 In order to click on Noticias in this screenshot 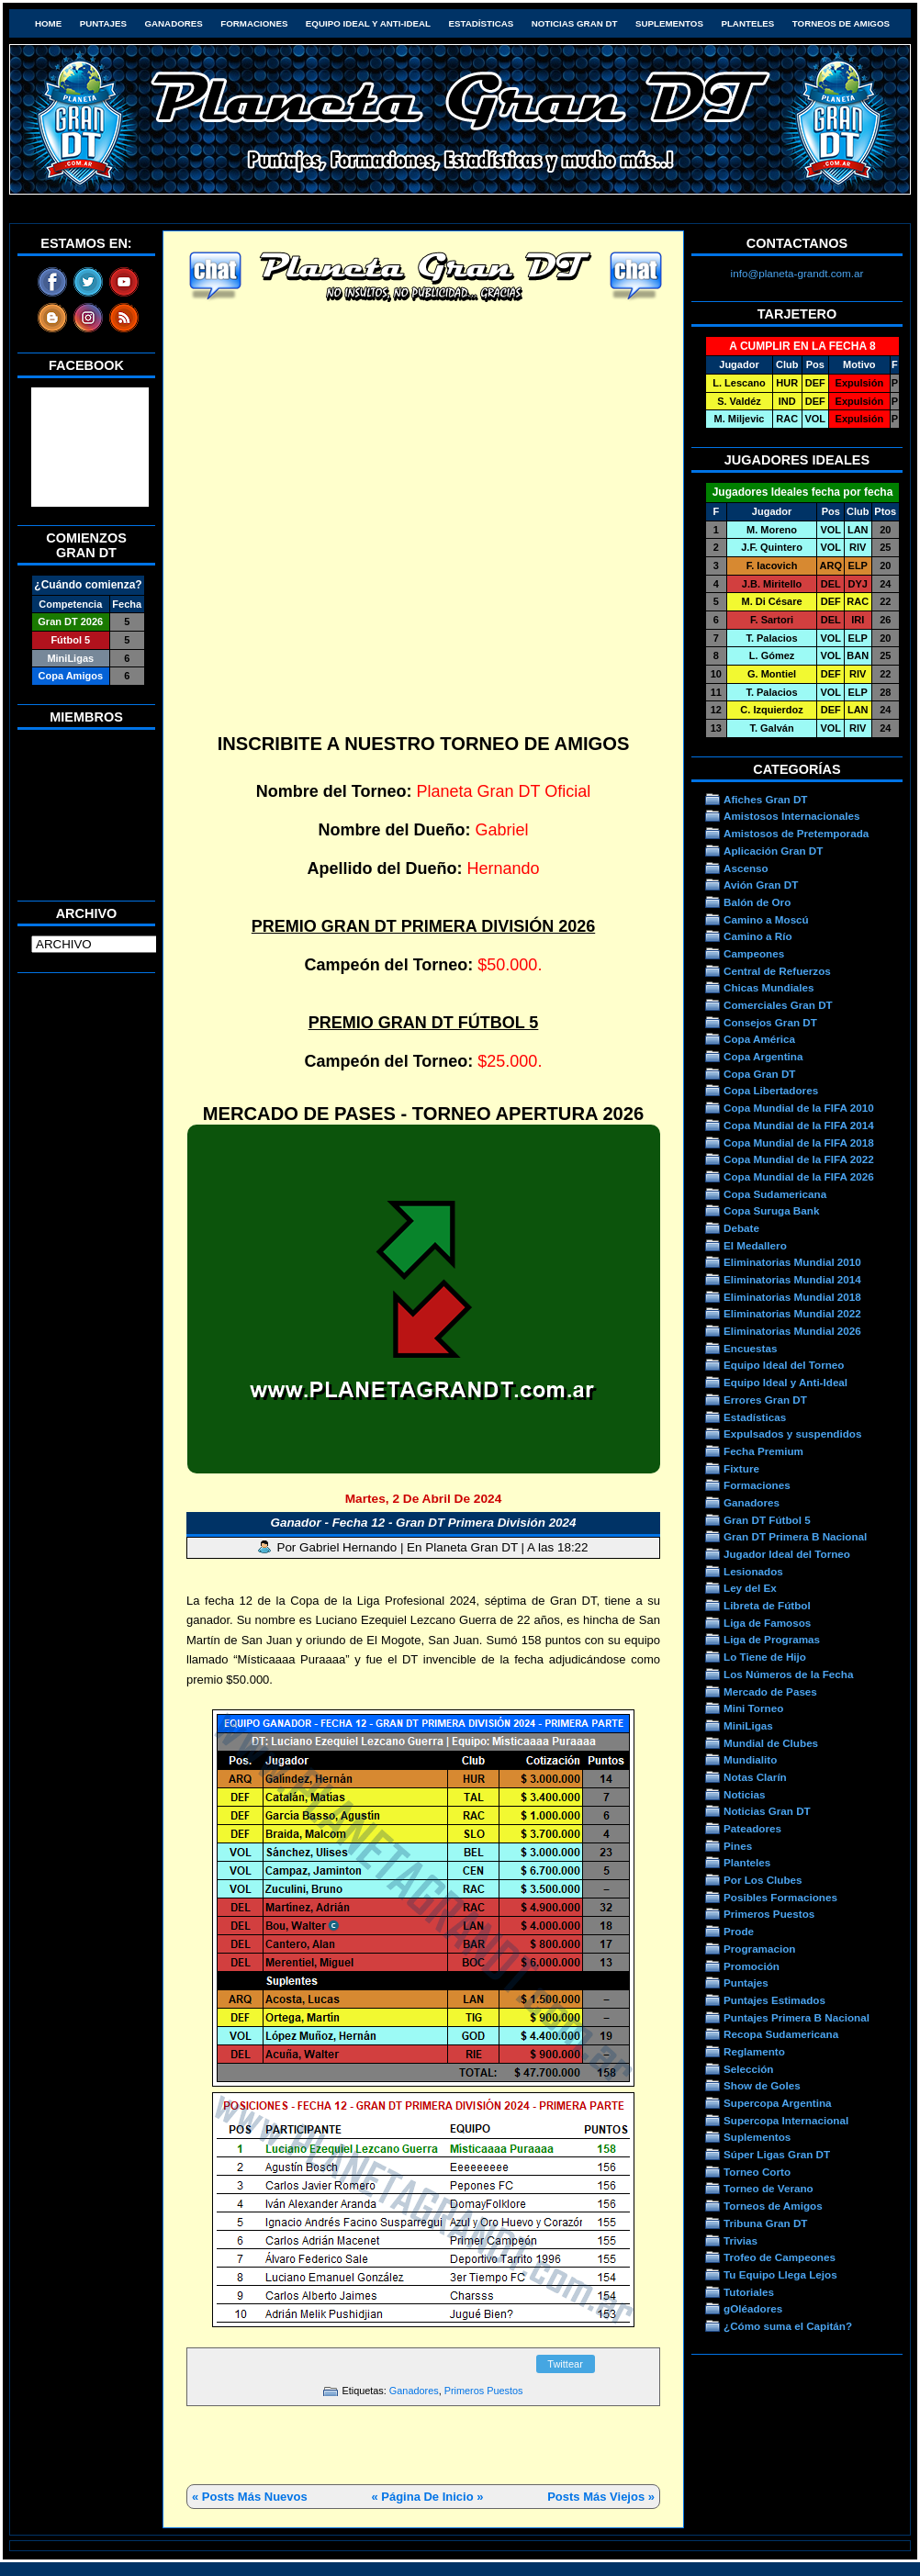, I will do `click(744, 1794)`.